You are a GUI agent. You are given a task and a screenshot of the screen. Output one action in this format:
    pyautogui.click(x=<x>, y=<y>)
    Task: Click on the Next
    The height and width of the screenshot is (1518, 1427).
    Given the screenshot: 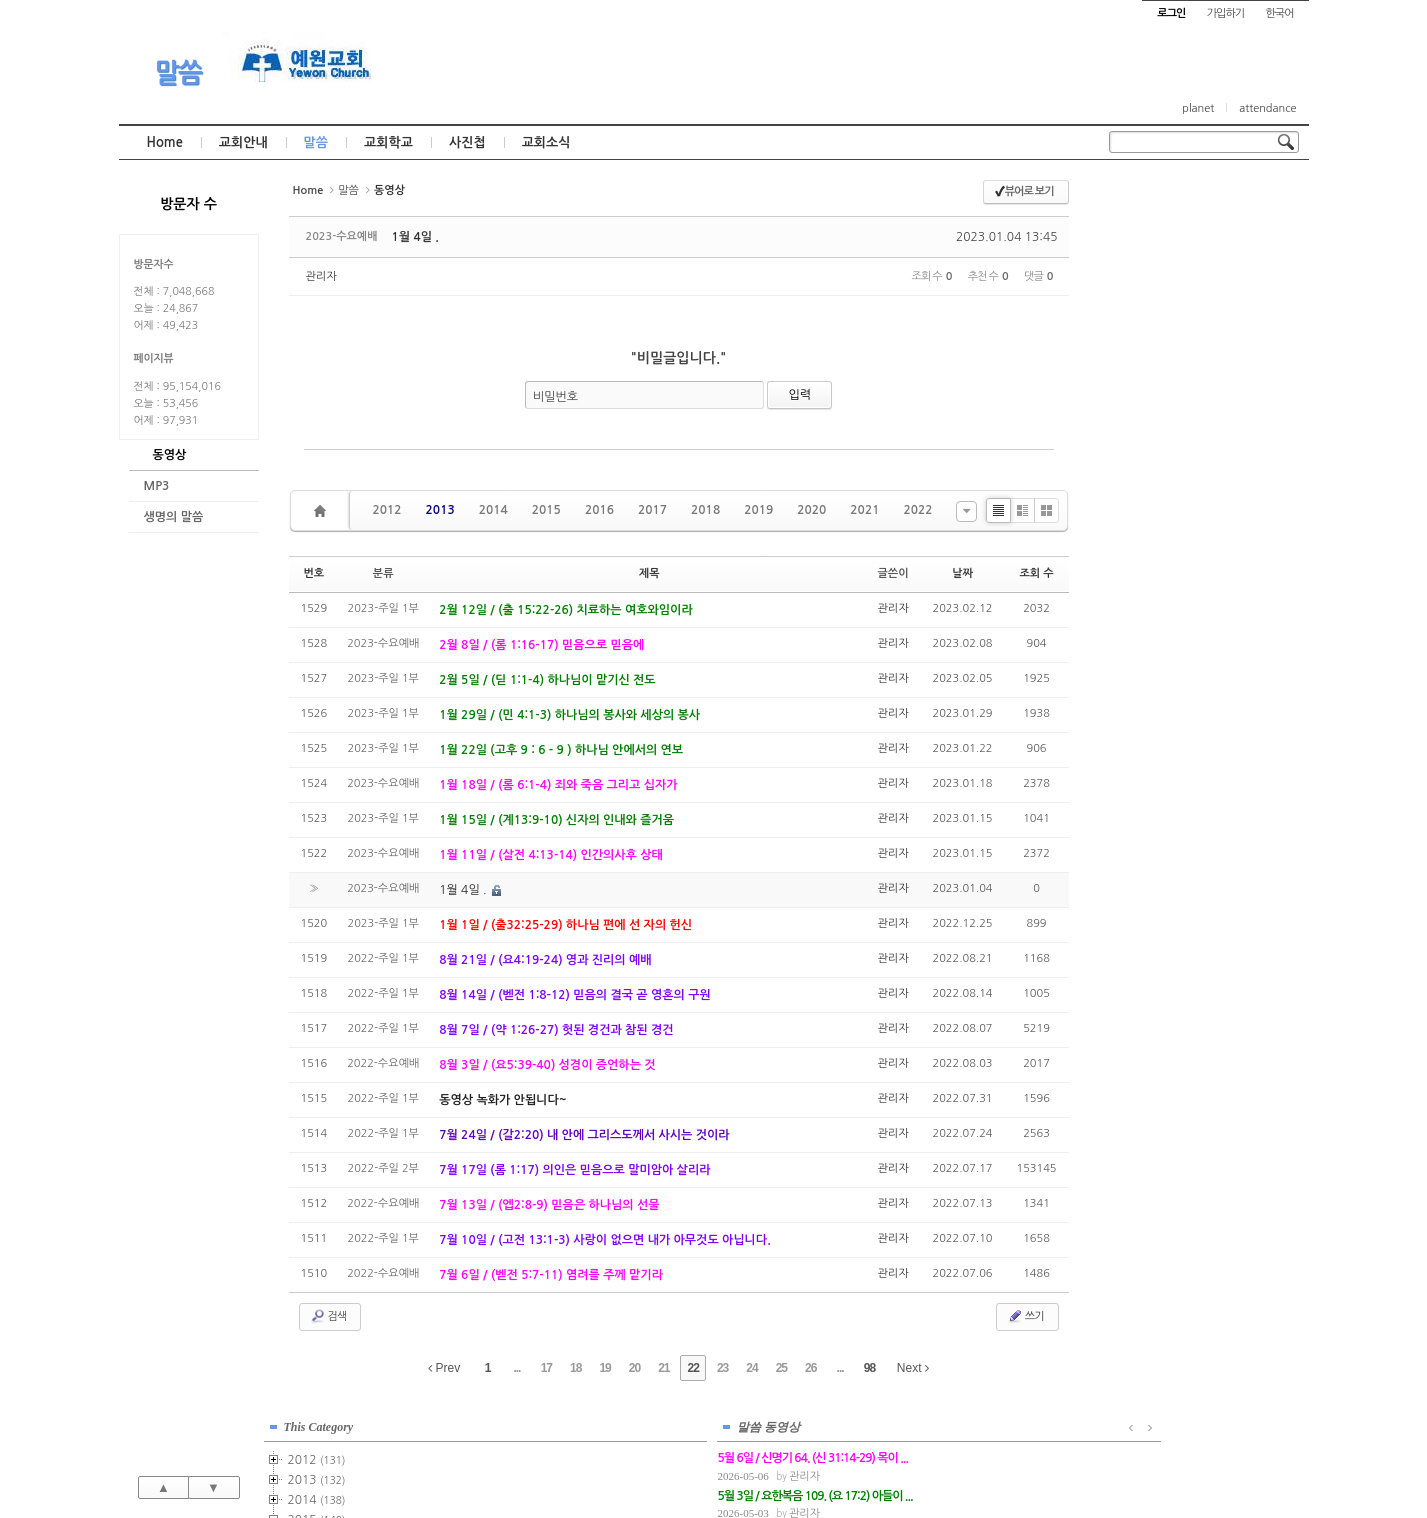 What is the action you would take?
    pyautogui.click(x=913, y=1368)
    